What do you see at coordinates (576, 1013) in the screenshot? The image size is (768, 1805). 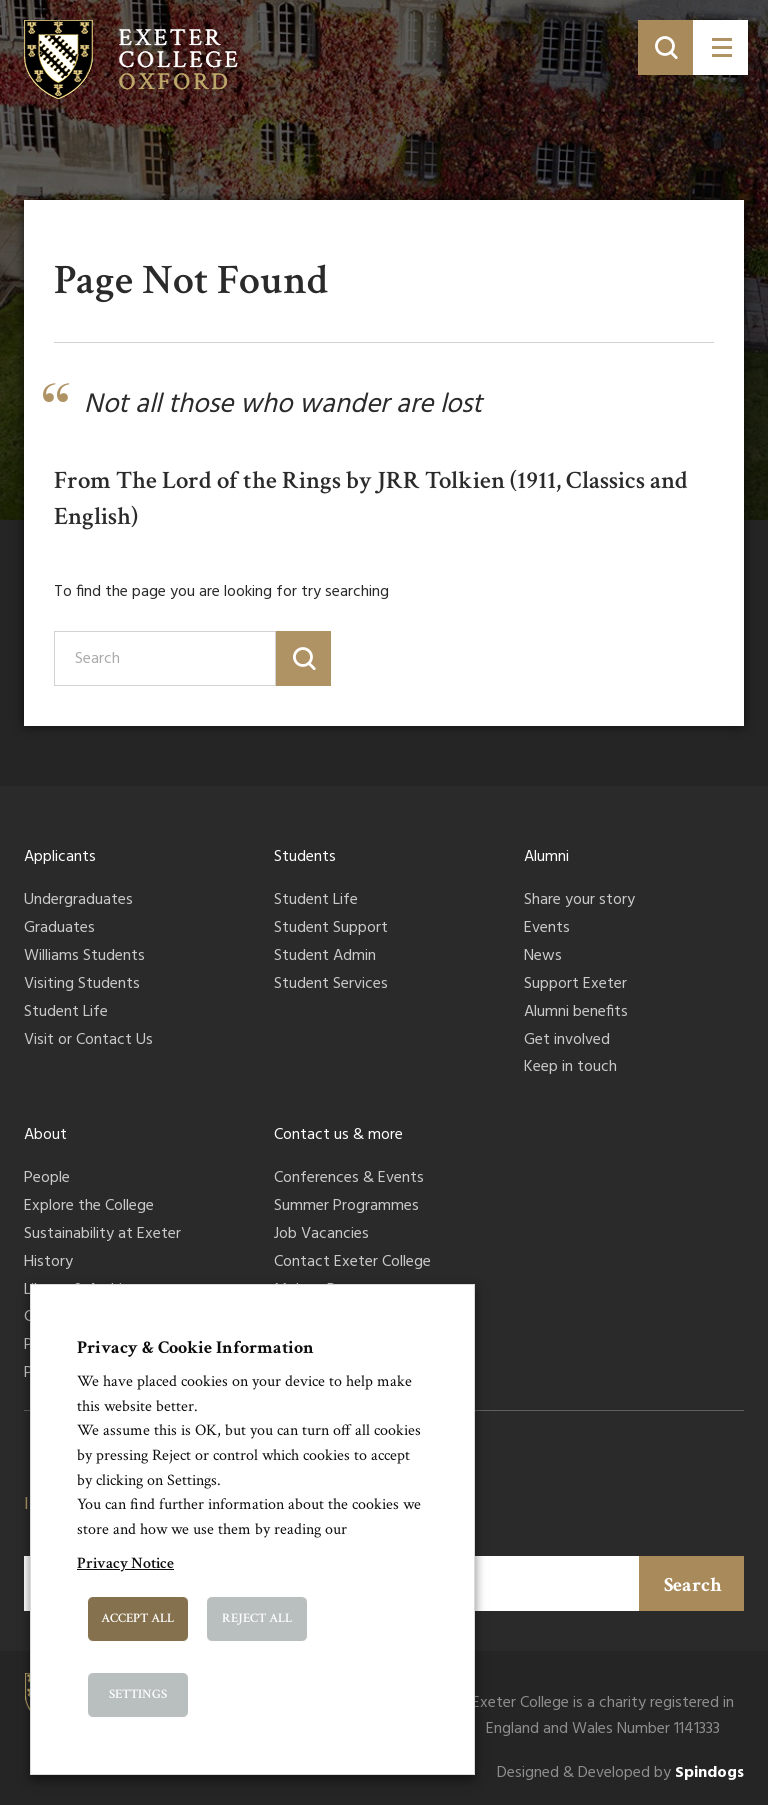 I see `Alumni benefits` at bounding box center [576, 1013].